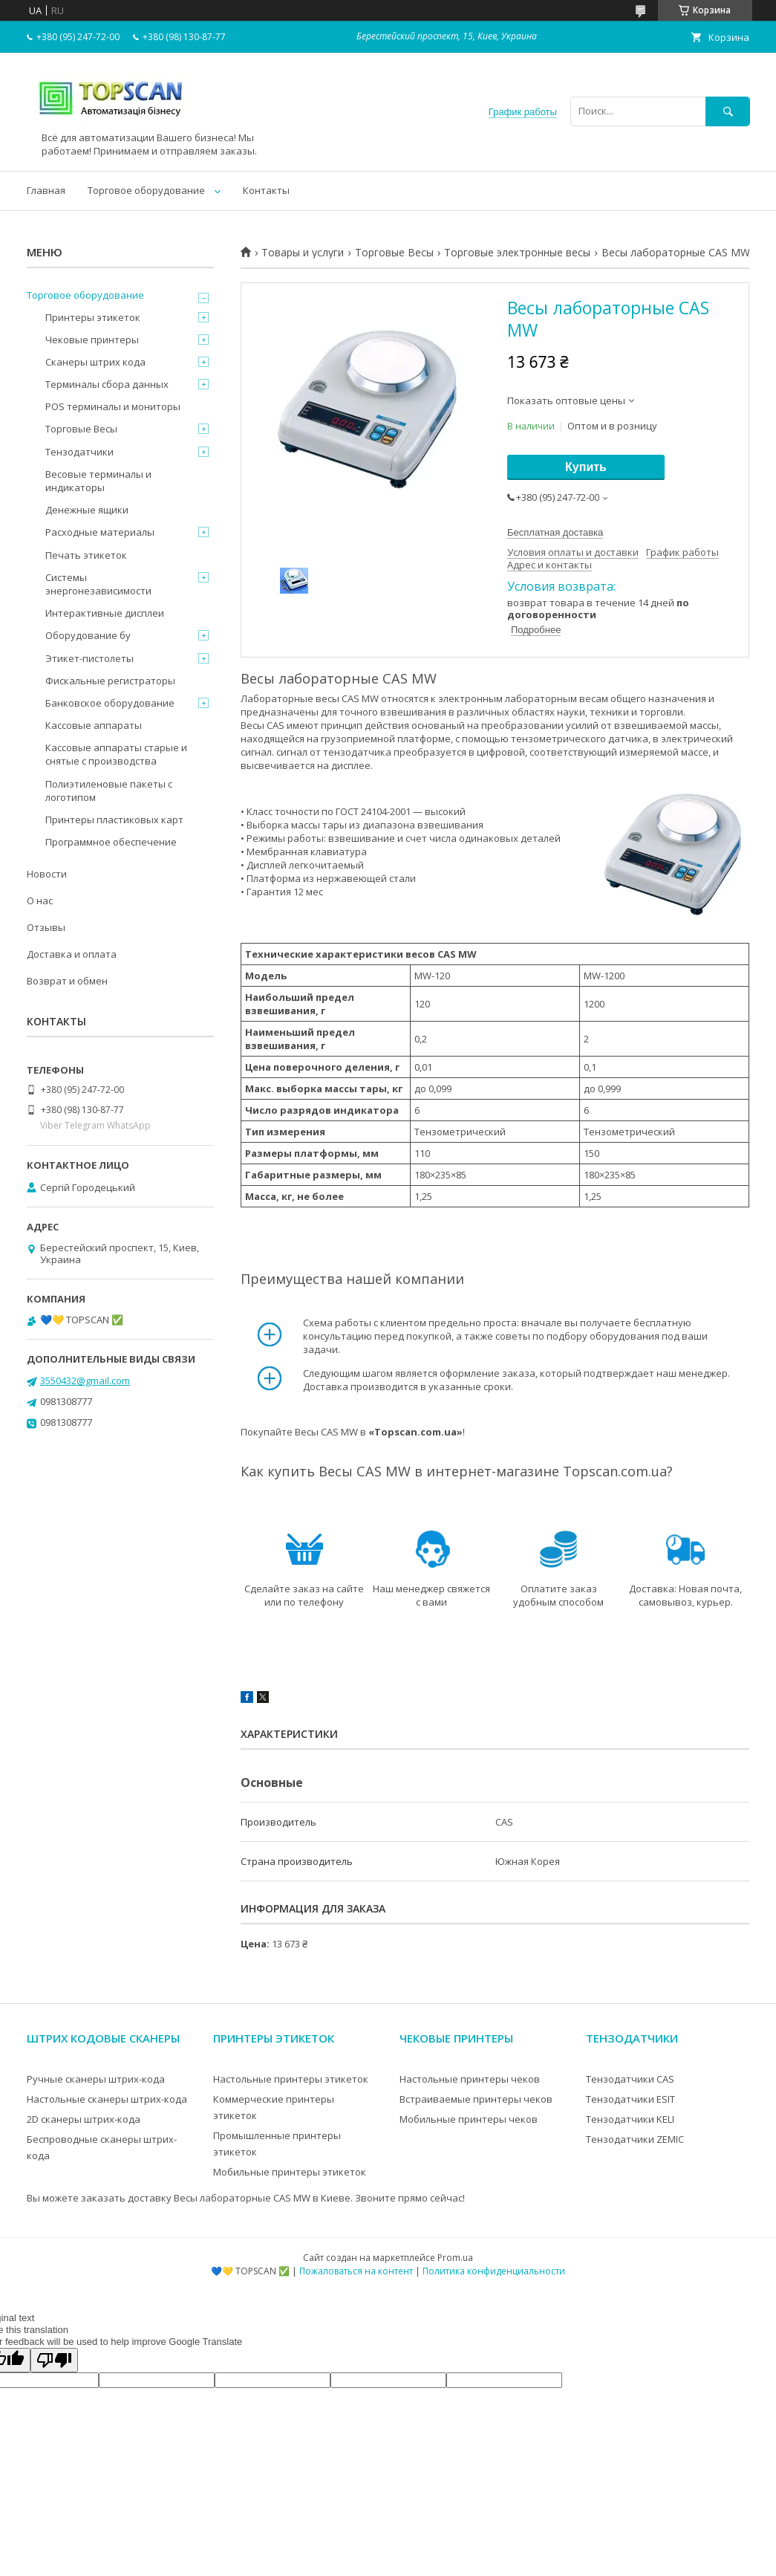  Describe the element at coordinates (67, 980) in the screenshot. I see `Возврат и обмен` at that location.